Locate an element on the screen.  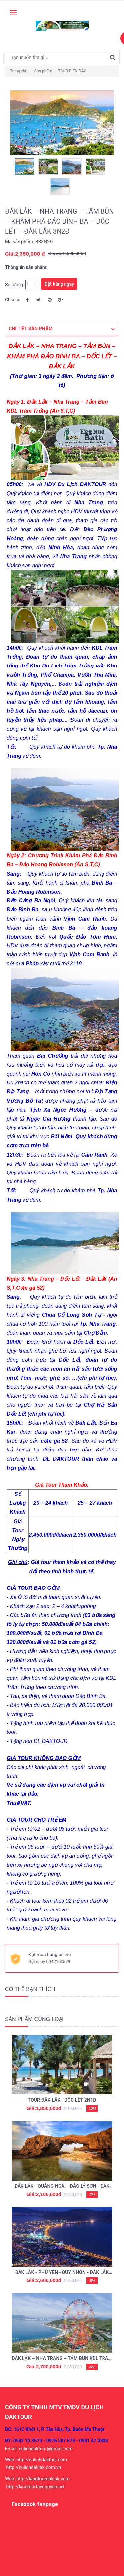
Chia sẻ: is located at coordinates (13, 299).